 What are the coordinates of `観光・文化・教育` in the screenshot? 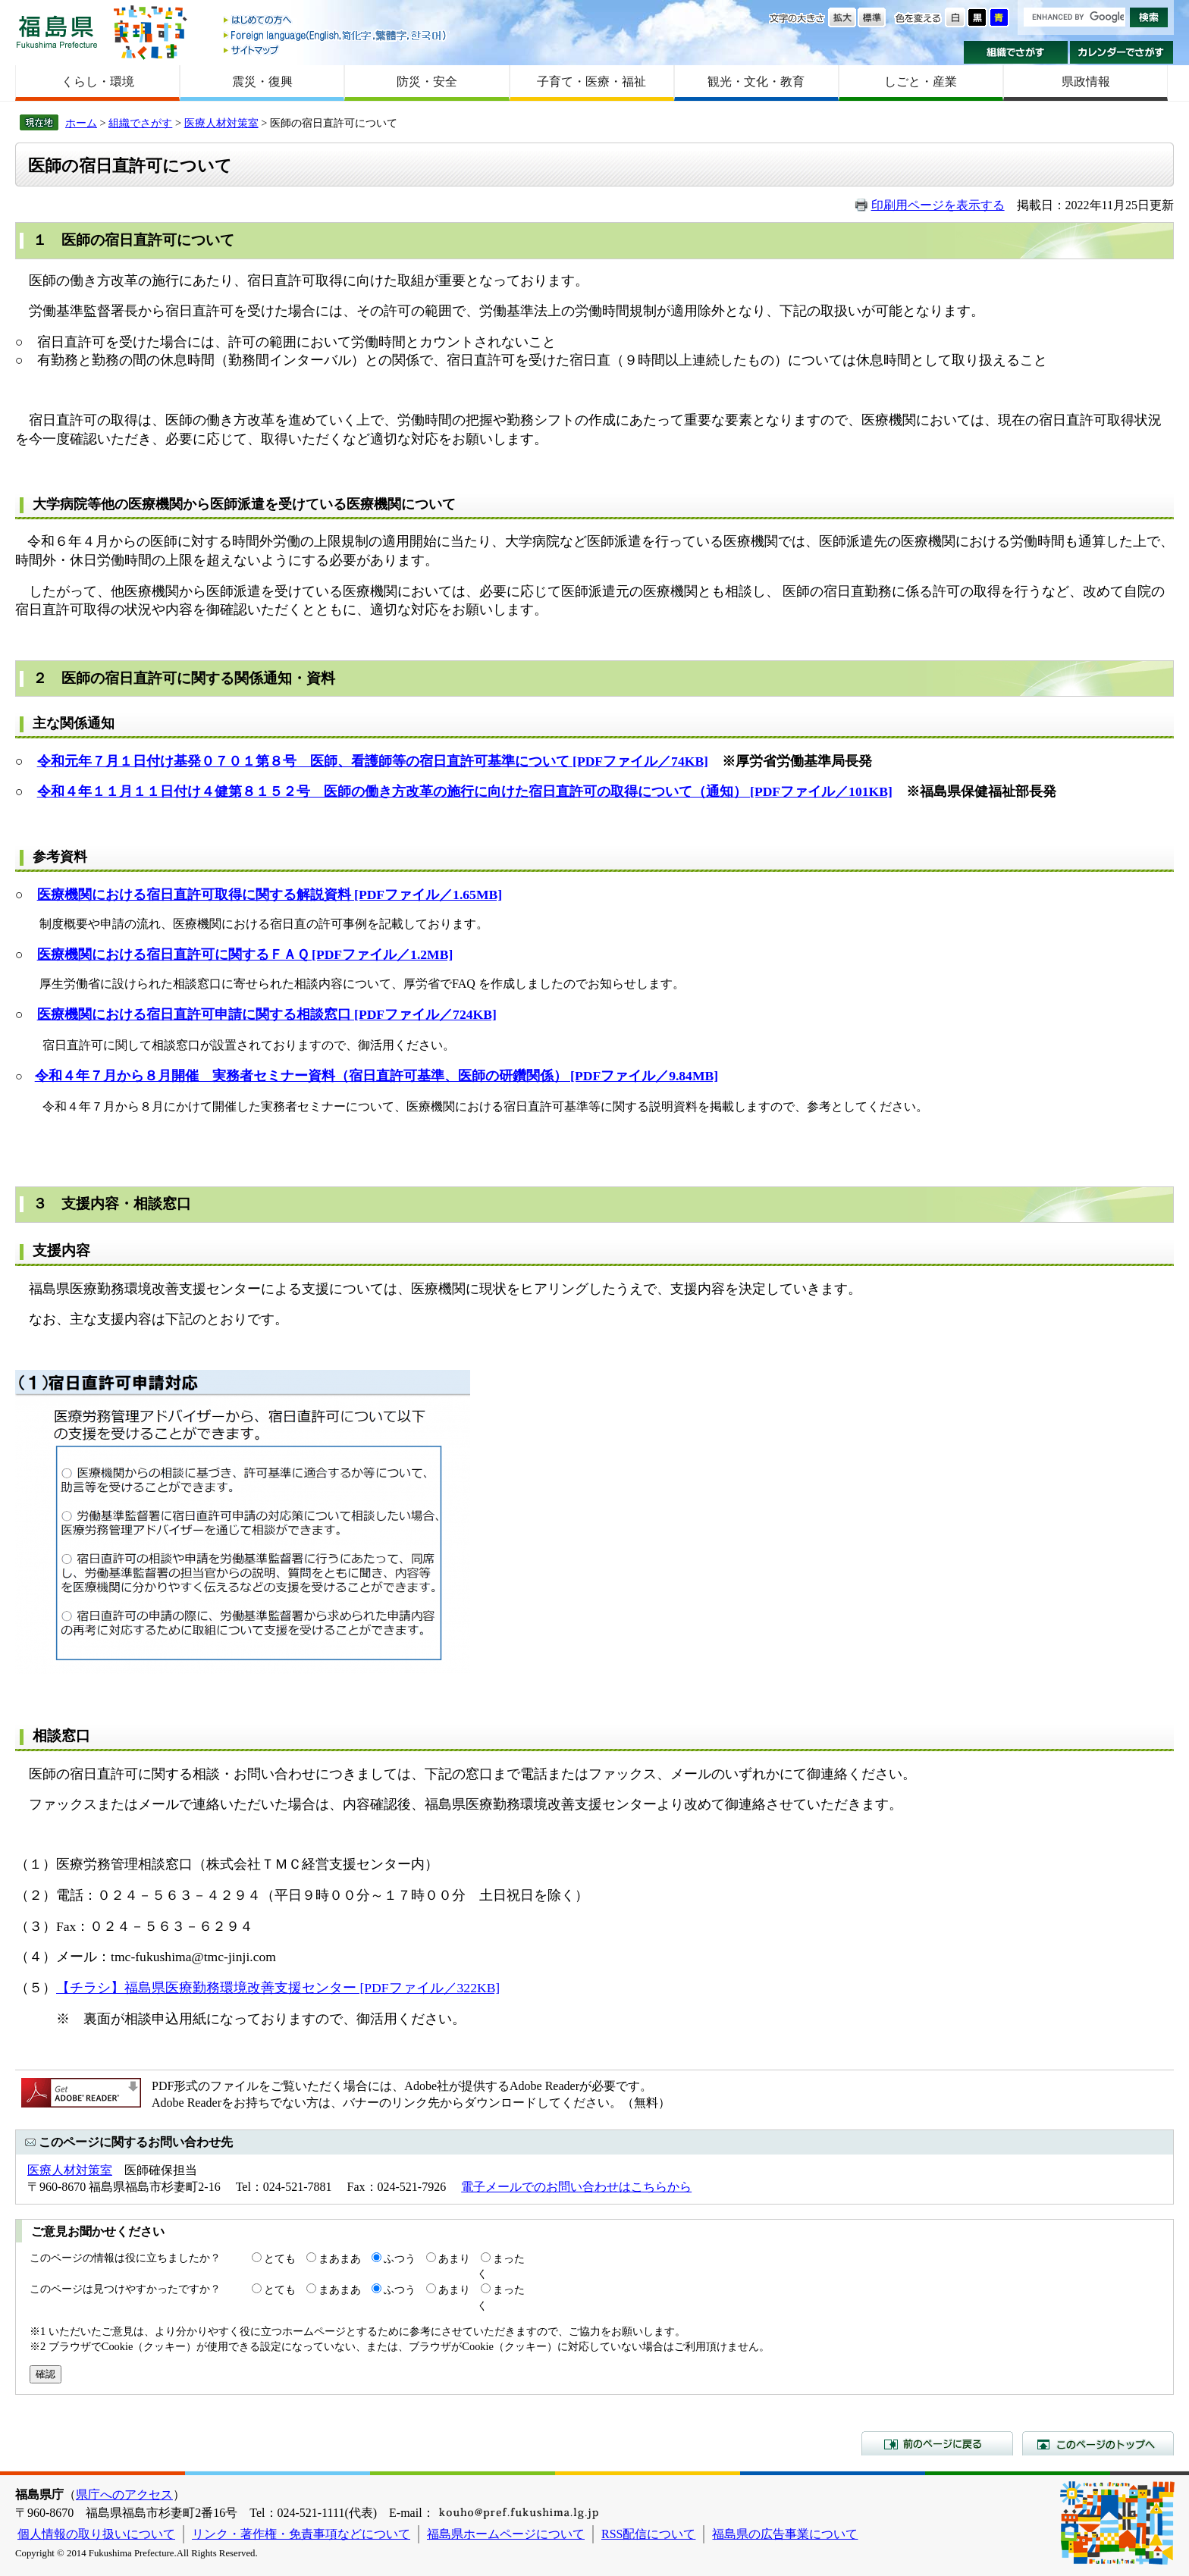 It's located at (756, 81).